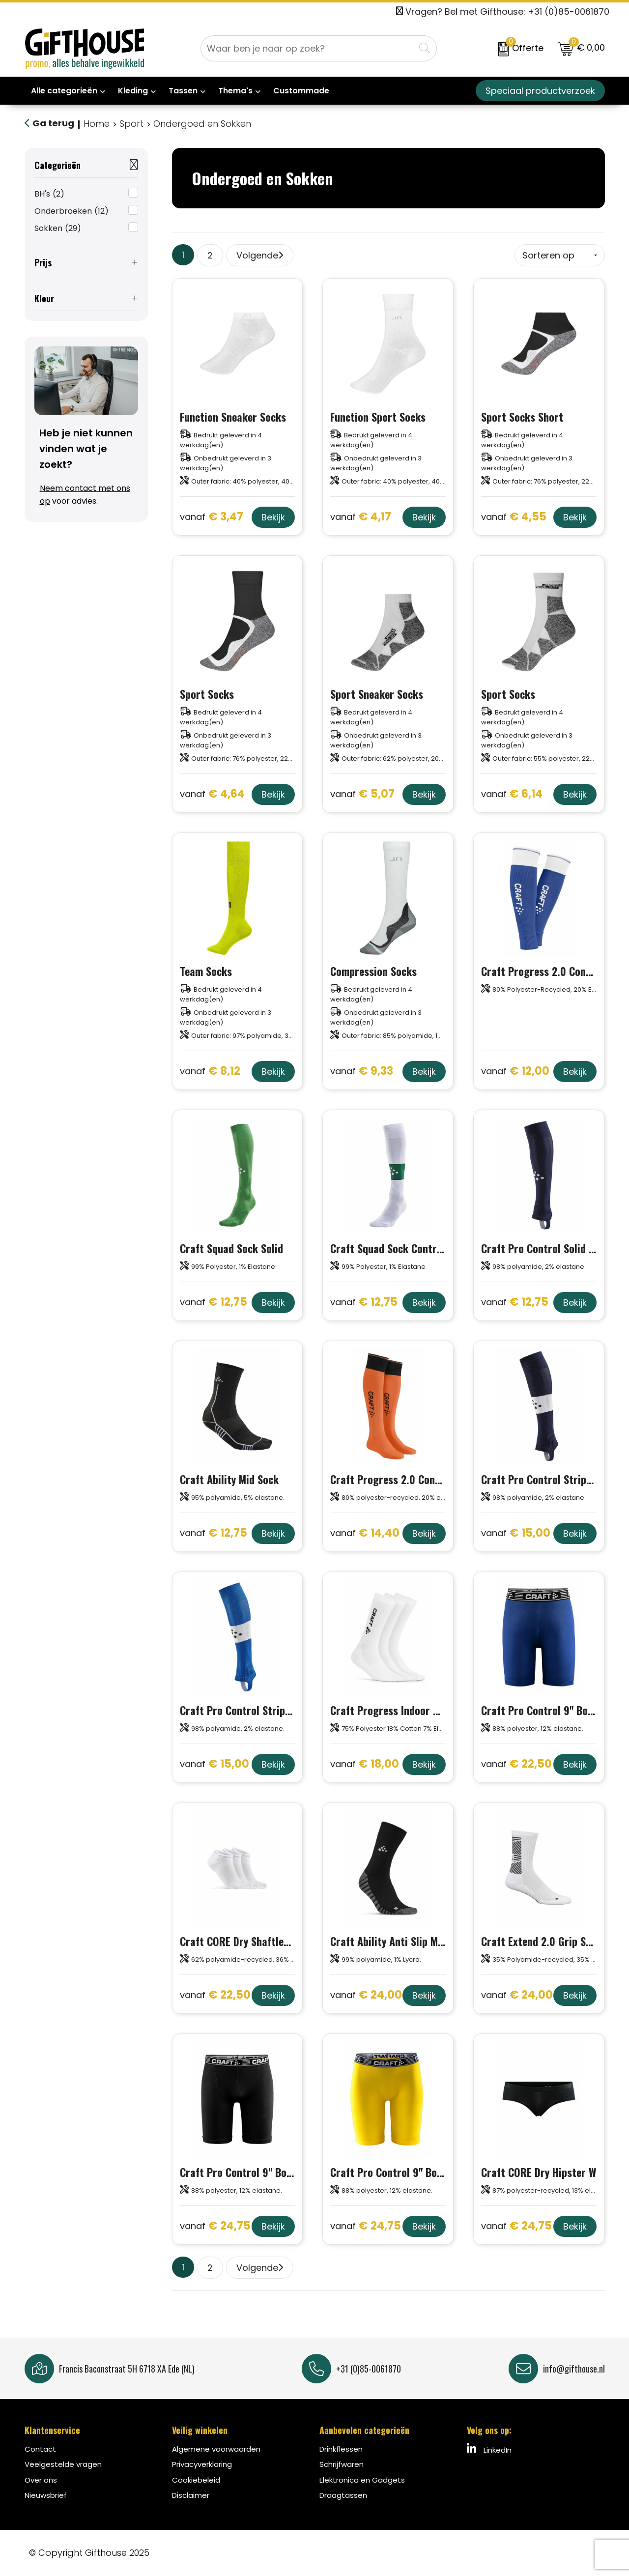  What do you see at coordinates (213, 1302) in the screenshot?
I see `€ 12,75` at bounding box center [213, 1302].